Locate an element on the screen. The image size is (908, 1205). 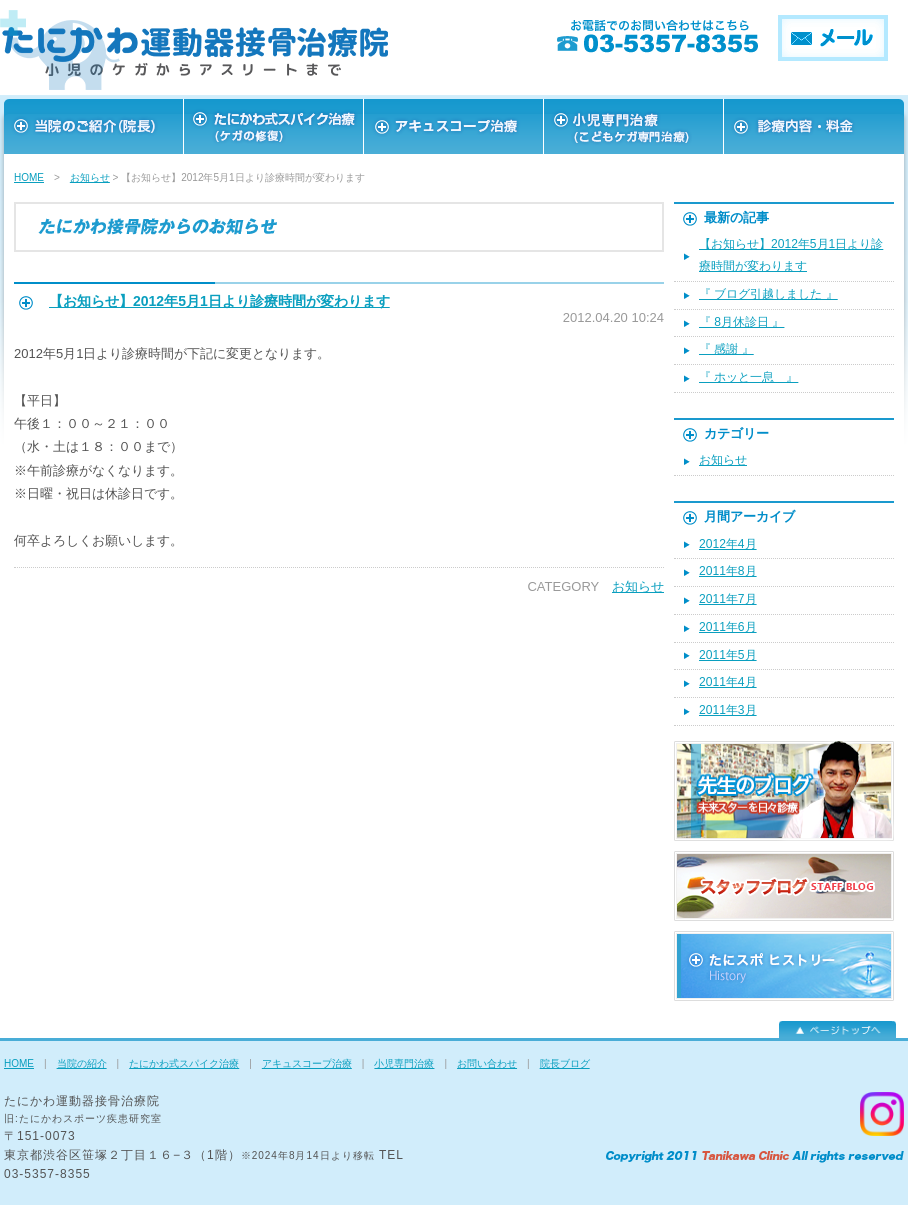
お知らせ is located at coordinates (90, 177).